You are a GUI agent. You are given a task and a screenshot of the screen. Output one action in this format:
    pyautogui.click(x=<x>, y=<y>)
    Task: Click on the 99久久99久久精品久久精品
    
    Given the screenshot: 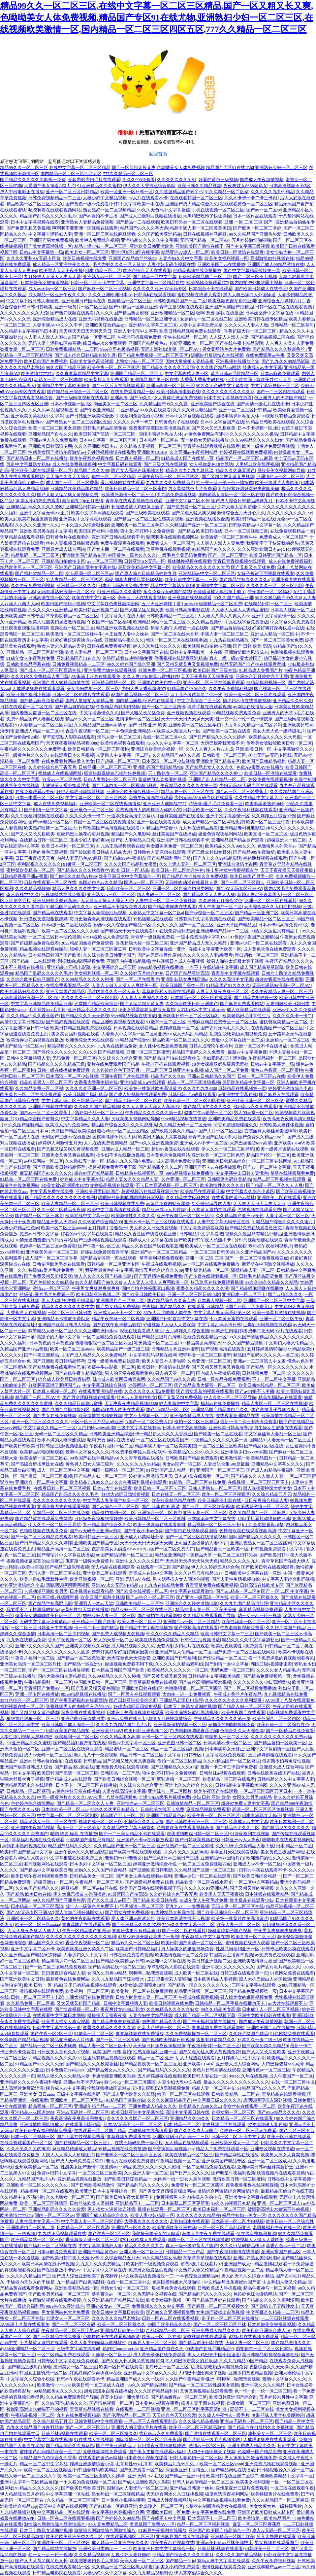 What is the action you would take?
    pyautogui.click(x=271, y=1282)
    